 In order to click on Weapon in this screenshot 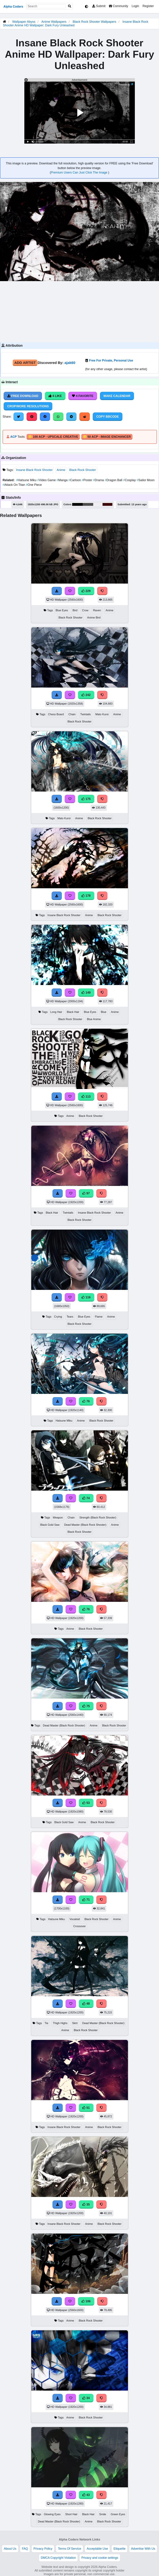, I will do `click(58, 1517)`.